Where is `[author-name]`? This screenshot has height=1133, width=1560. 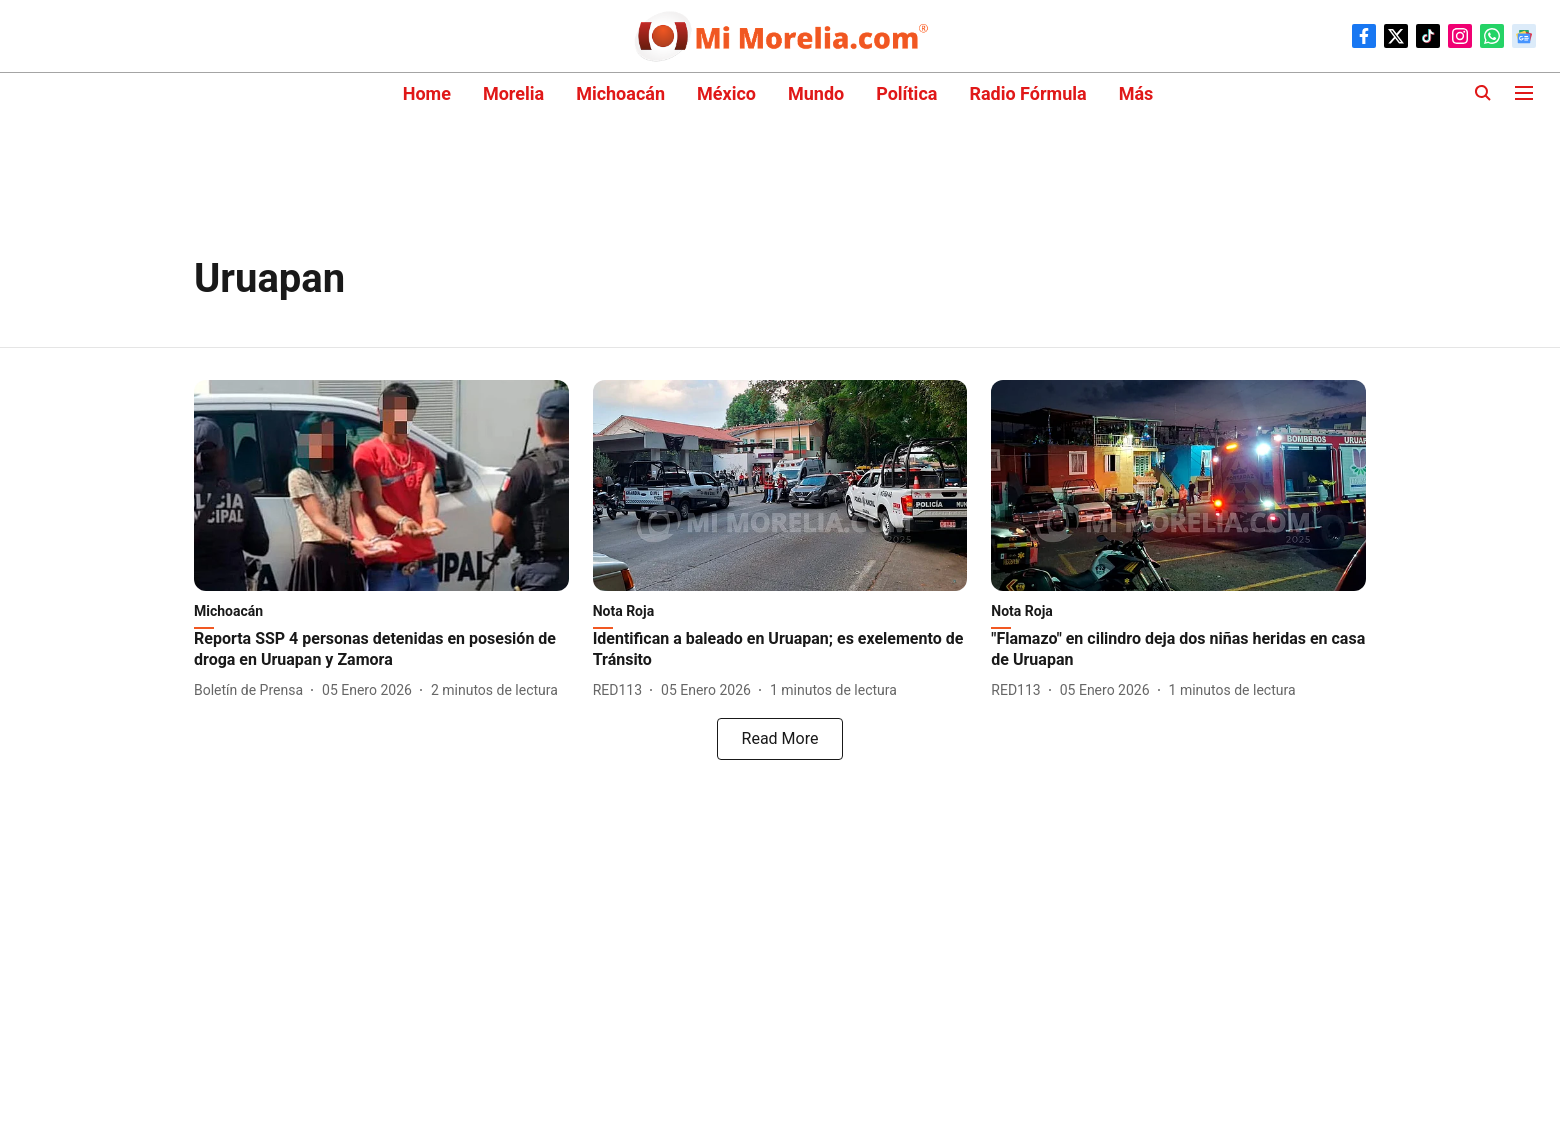
[author-name] is located at coordinates (252, 690).